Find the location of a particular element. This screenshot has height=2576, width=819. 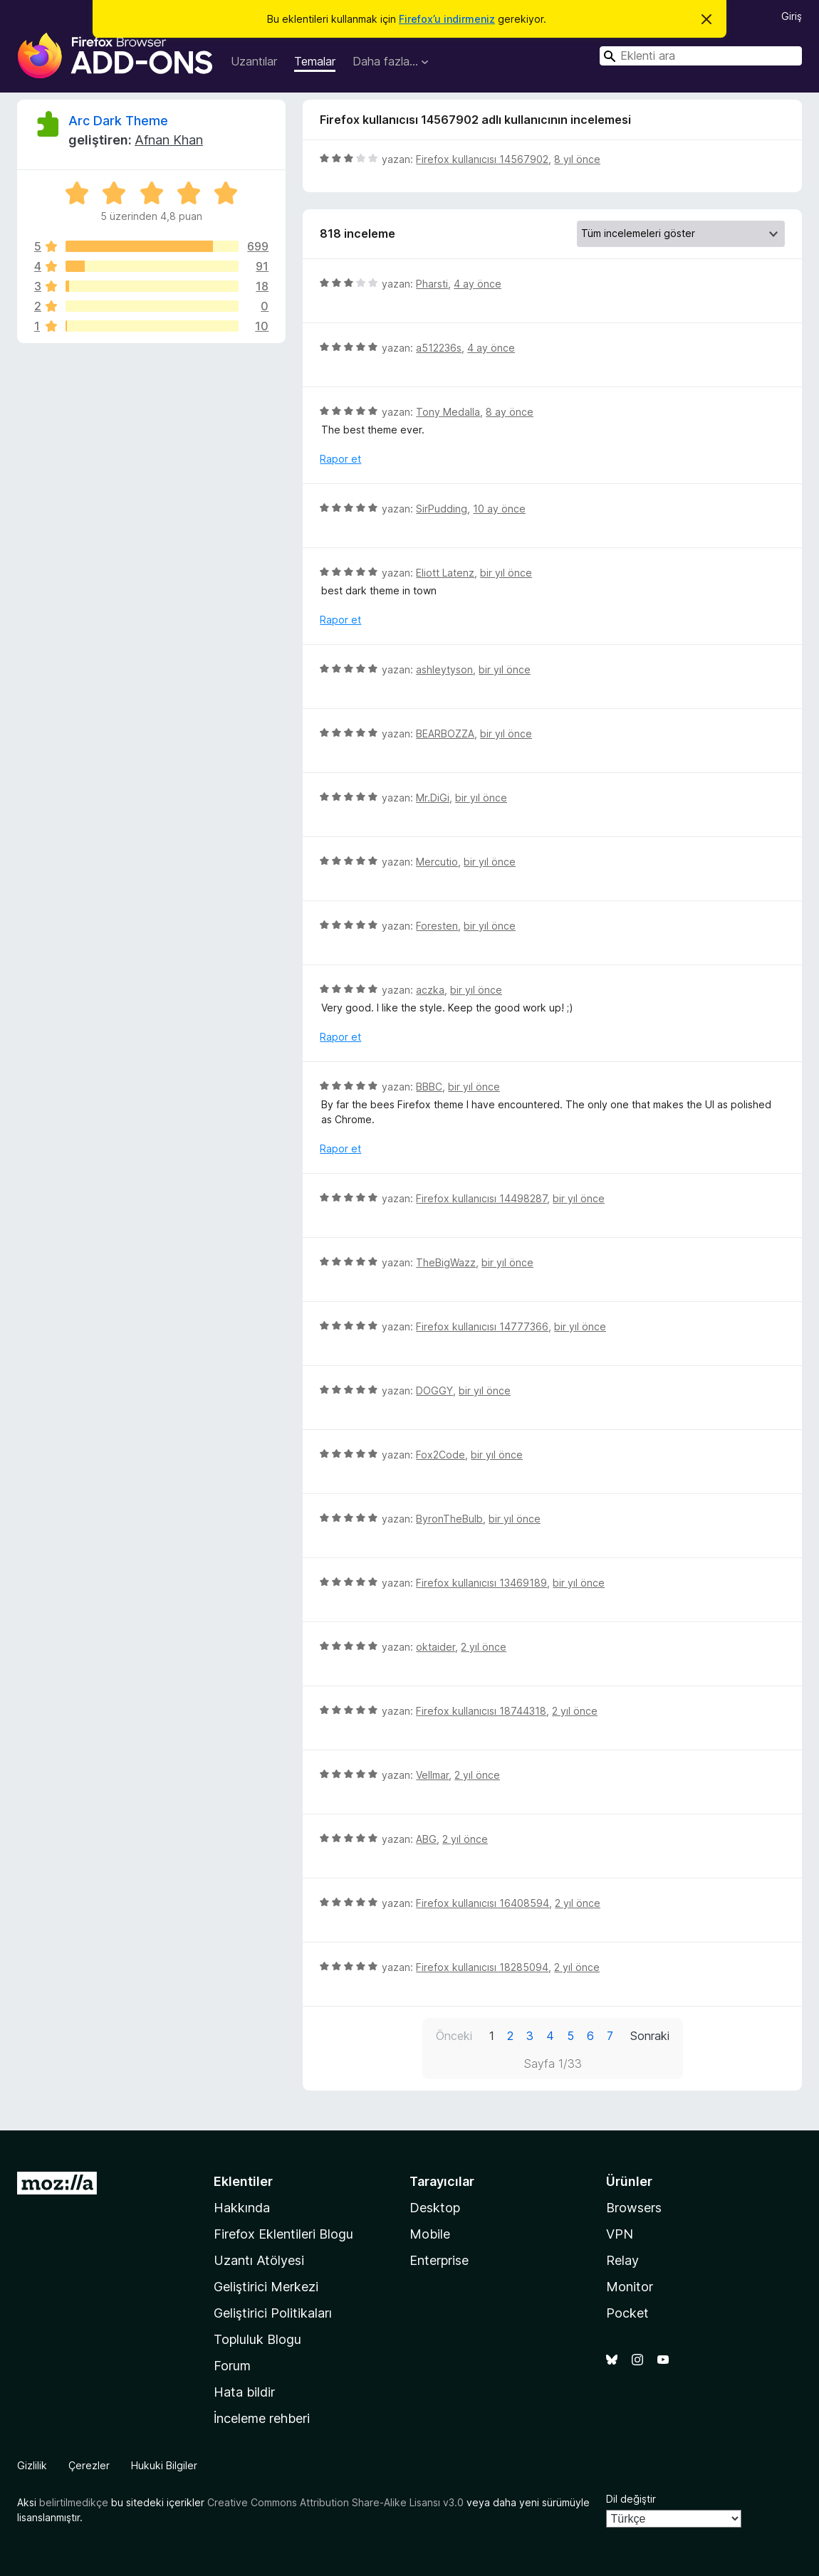

Afnan Khan is located at coordinates (169, 139).